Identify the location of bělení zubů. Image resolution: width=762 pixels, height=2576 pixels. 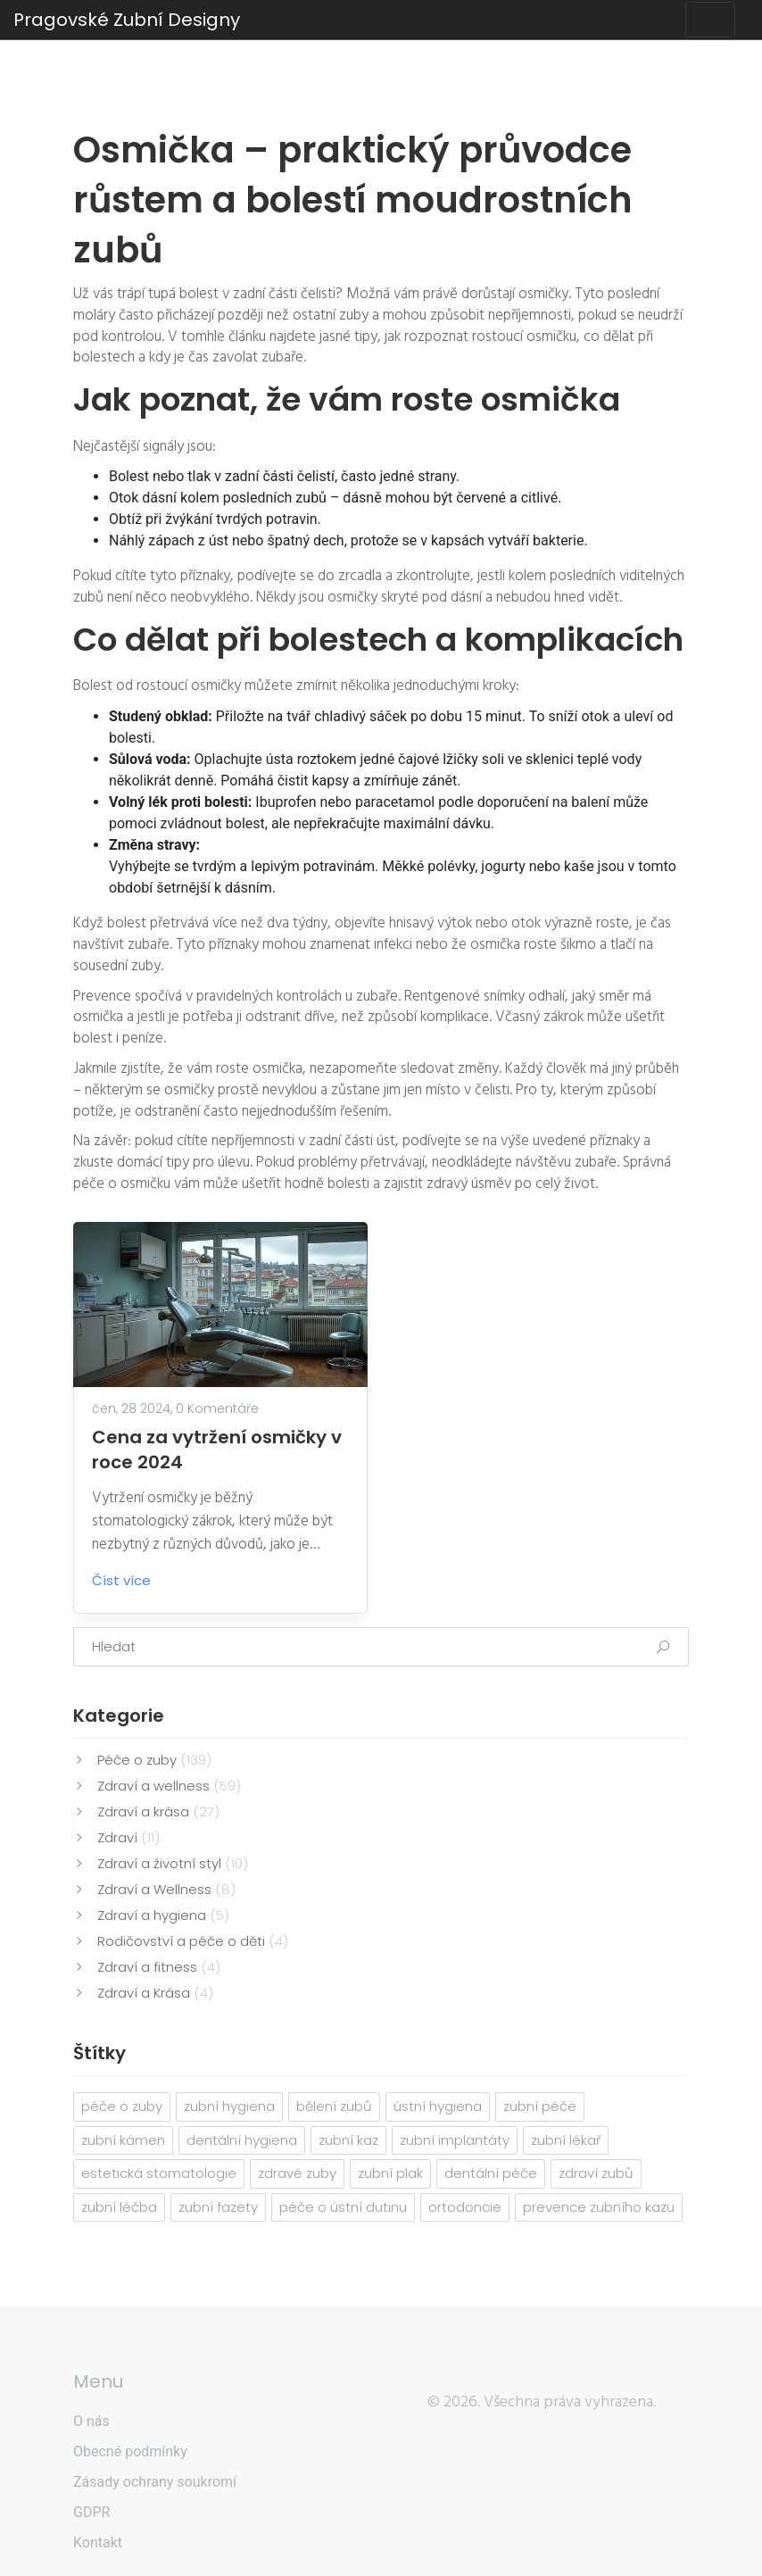
(334, 2106).